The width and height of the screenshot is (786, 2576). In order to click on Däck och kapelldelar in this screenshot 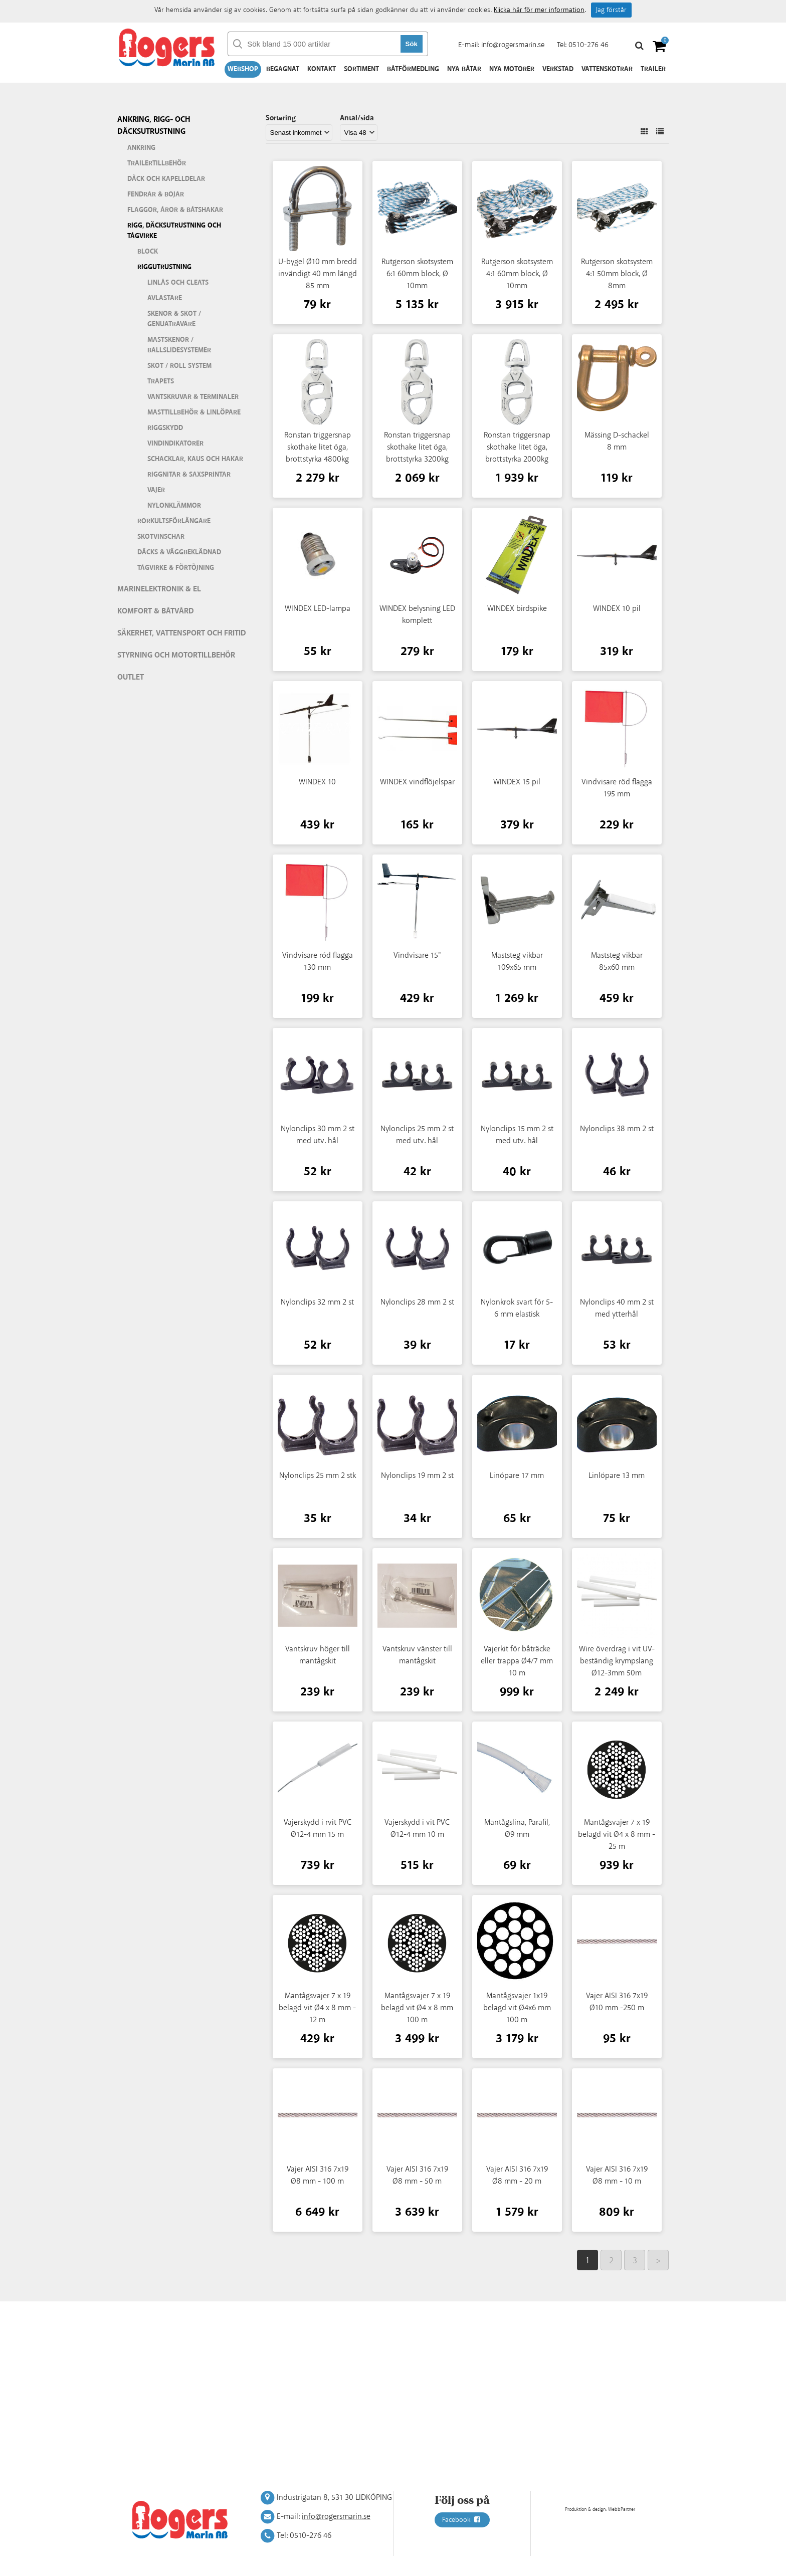, I will do `click(166, 179)`.